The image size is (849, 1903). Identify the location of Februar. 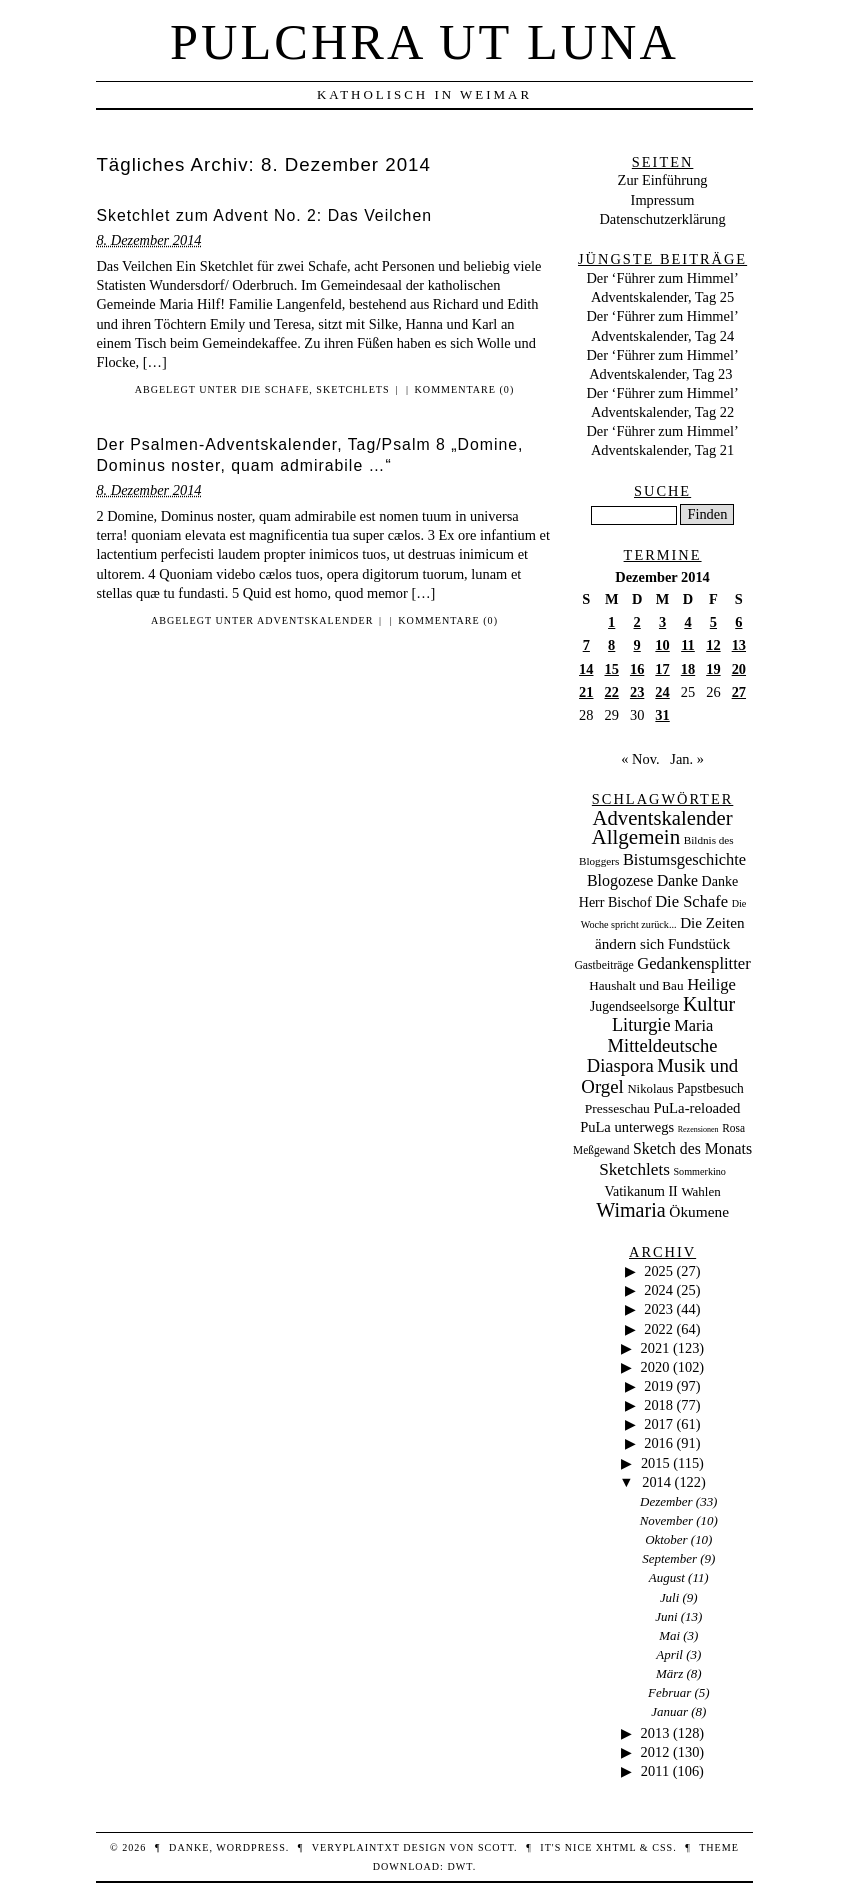
(669, 1692).